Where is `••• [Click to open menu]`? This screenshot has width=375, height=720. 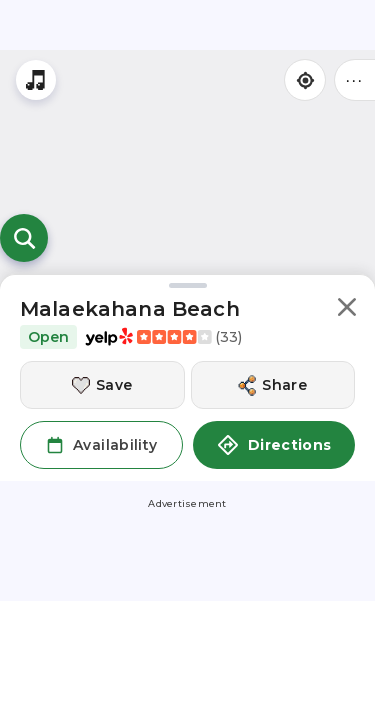 ••• [Click to open menu] is located at coordinates (355, 79).